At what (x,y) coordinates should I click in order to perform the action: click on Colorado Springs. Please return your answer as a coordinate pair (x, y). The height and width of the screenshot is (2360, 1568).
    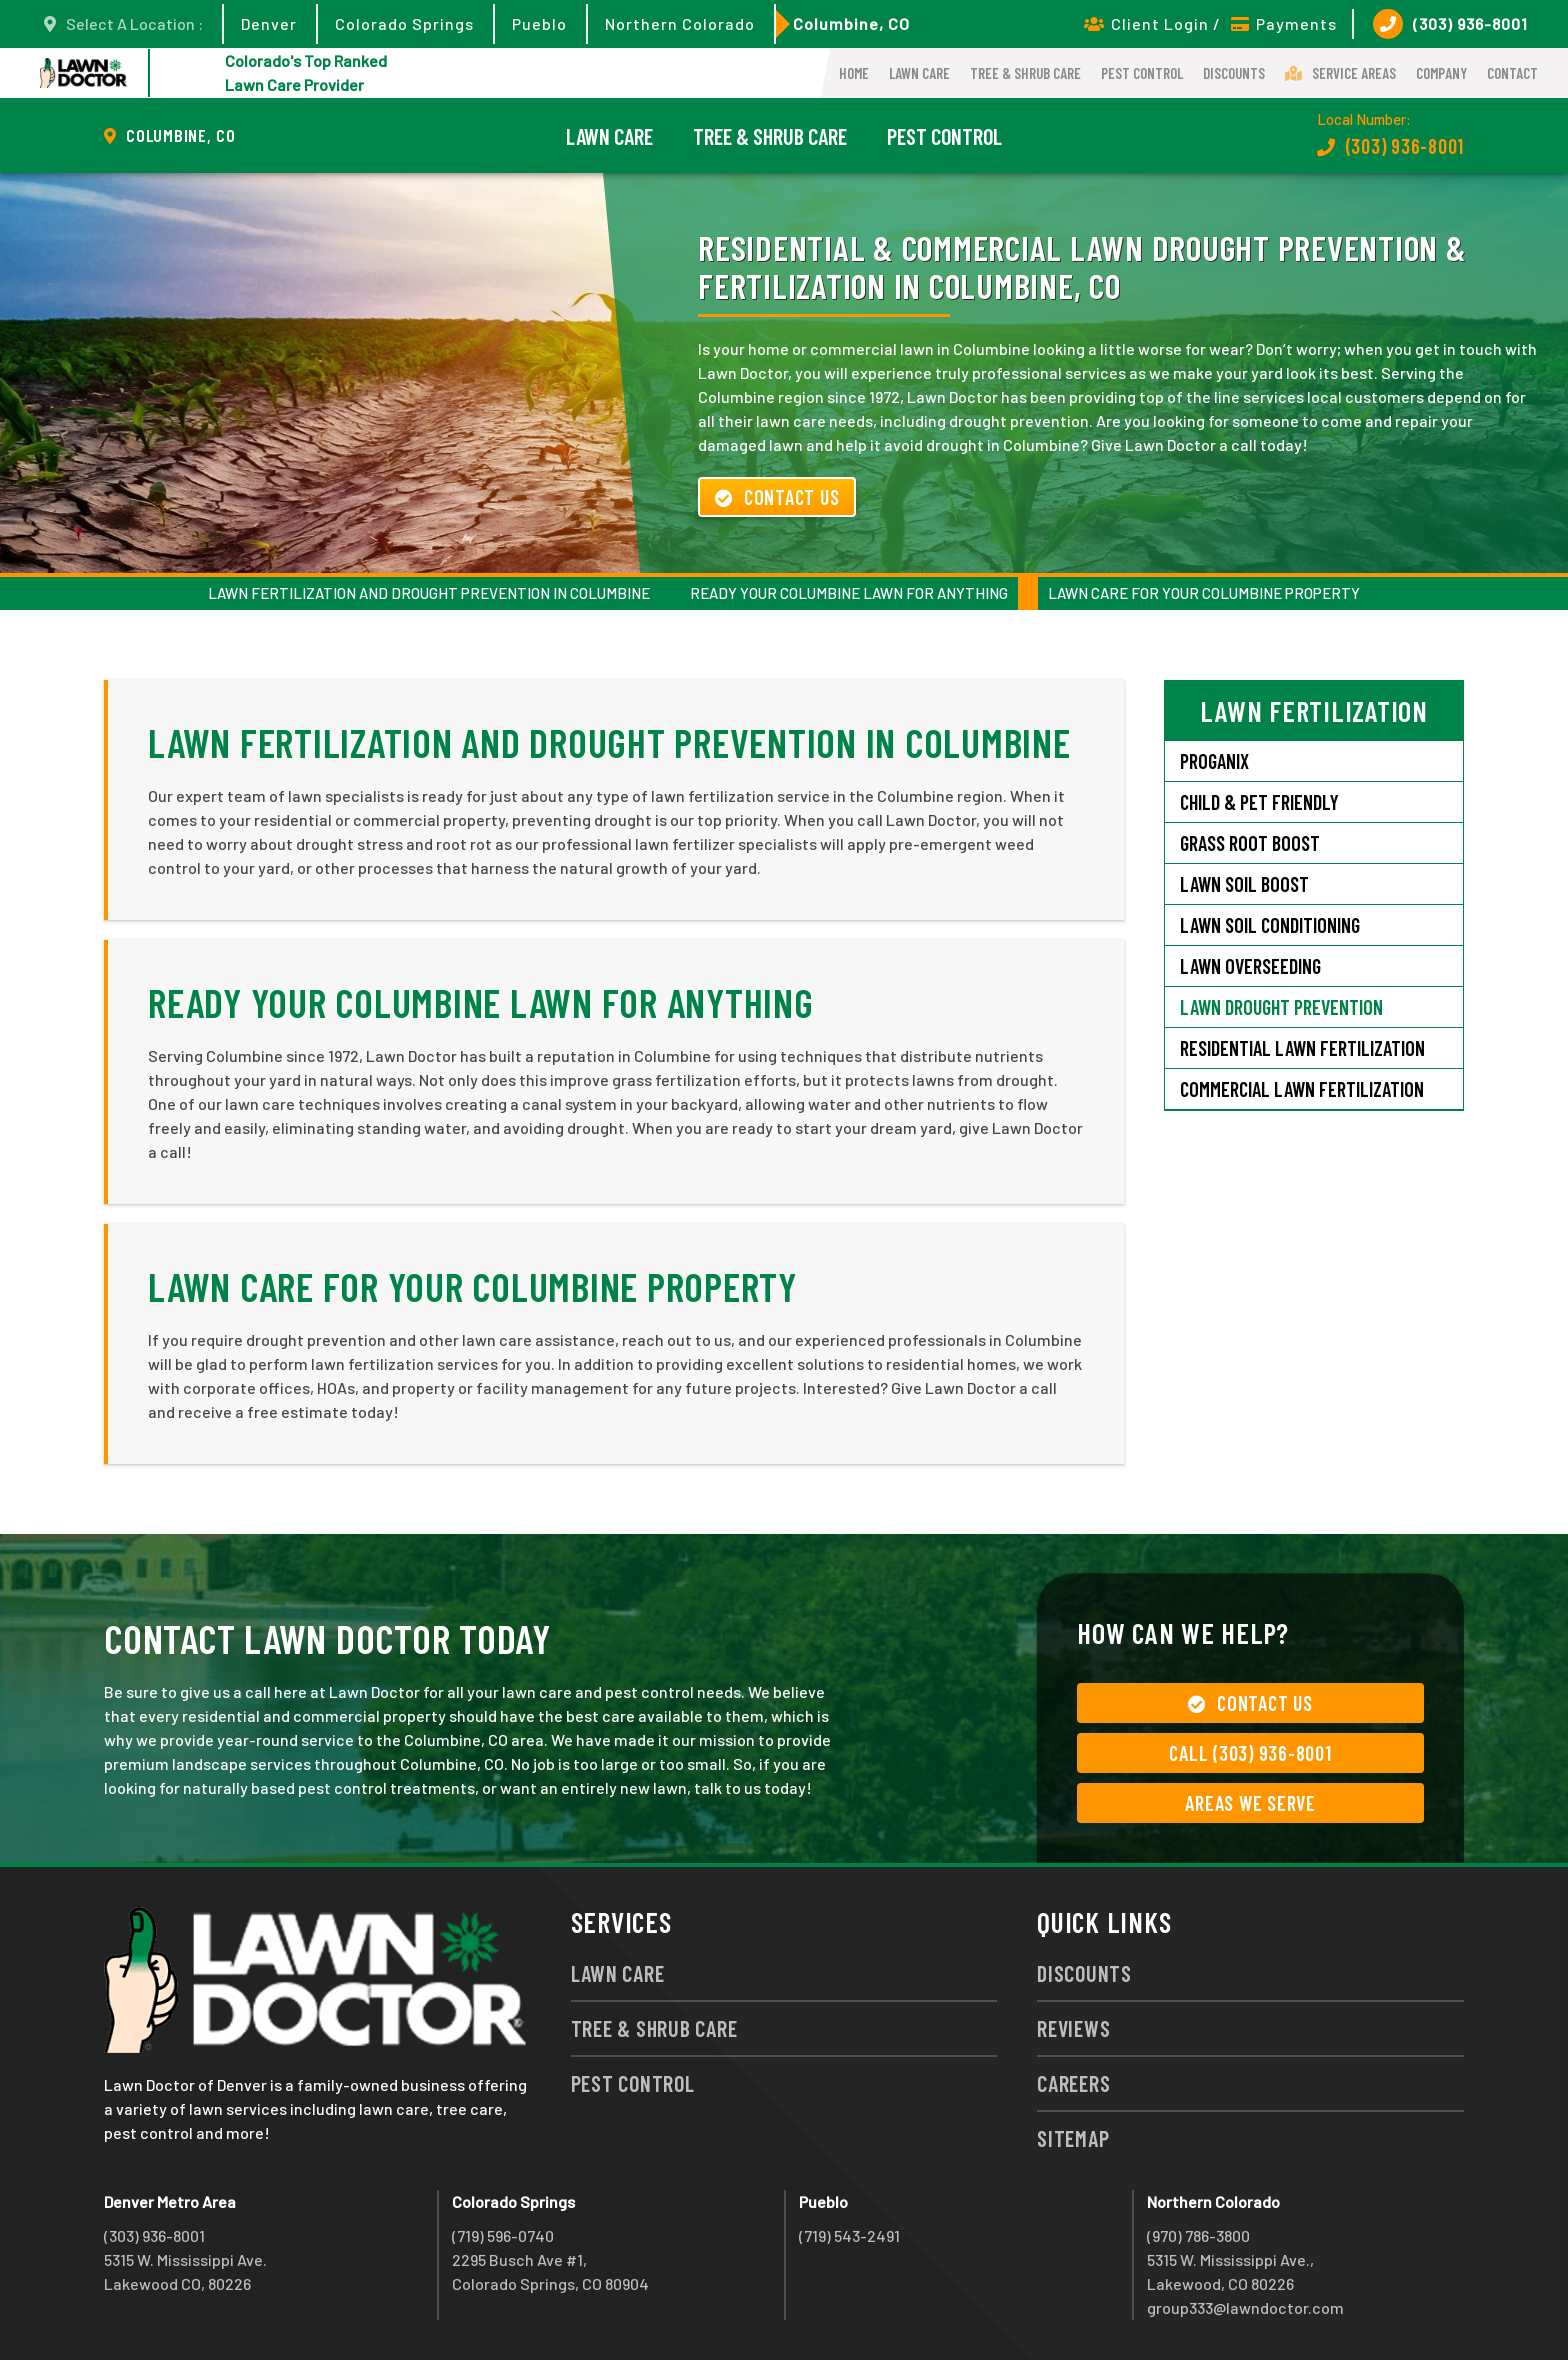
    Looking at the image, I should click on (404, 23).